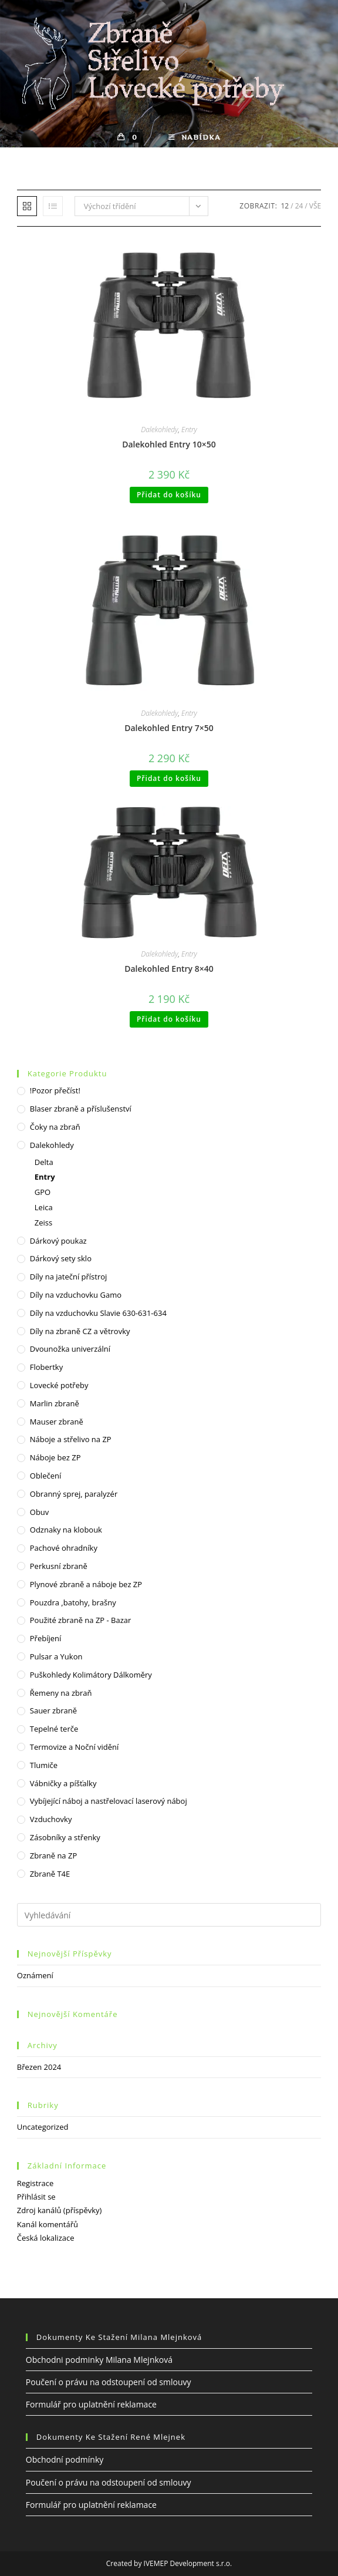 The image size is (338, 2576). I want to click on Díly na vzduchovku Slavie 630-631-634, so click(98, 1313).